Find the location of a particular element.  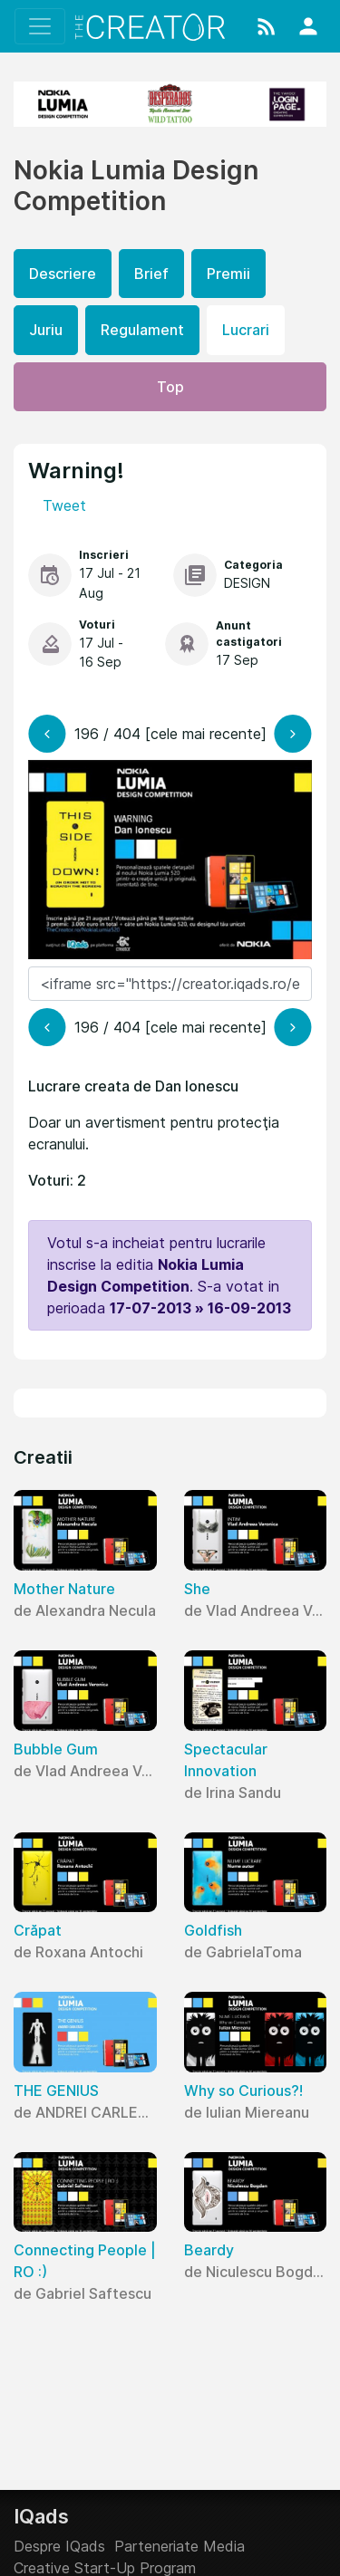

Descriere is located at coordinates (62, 273).